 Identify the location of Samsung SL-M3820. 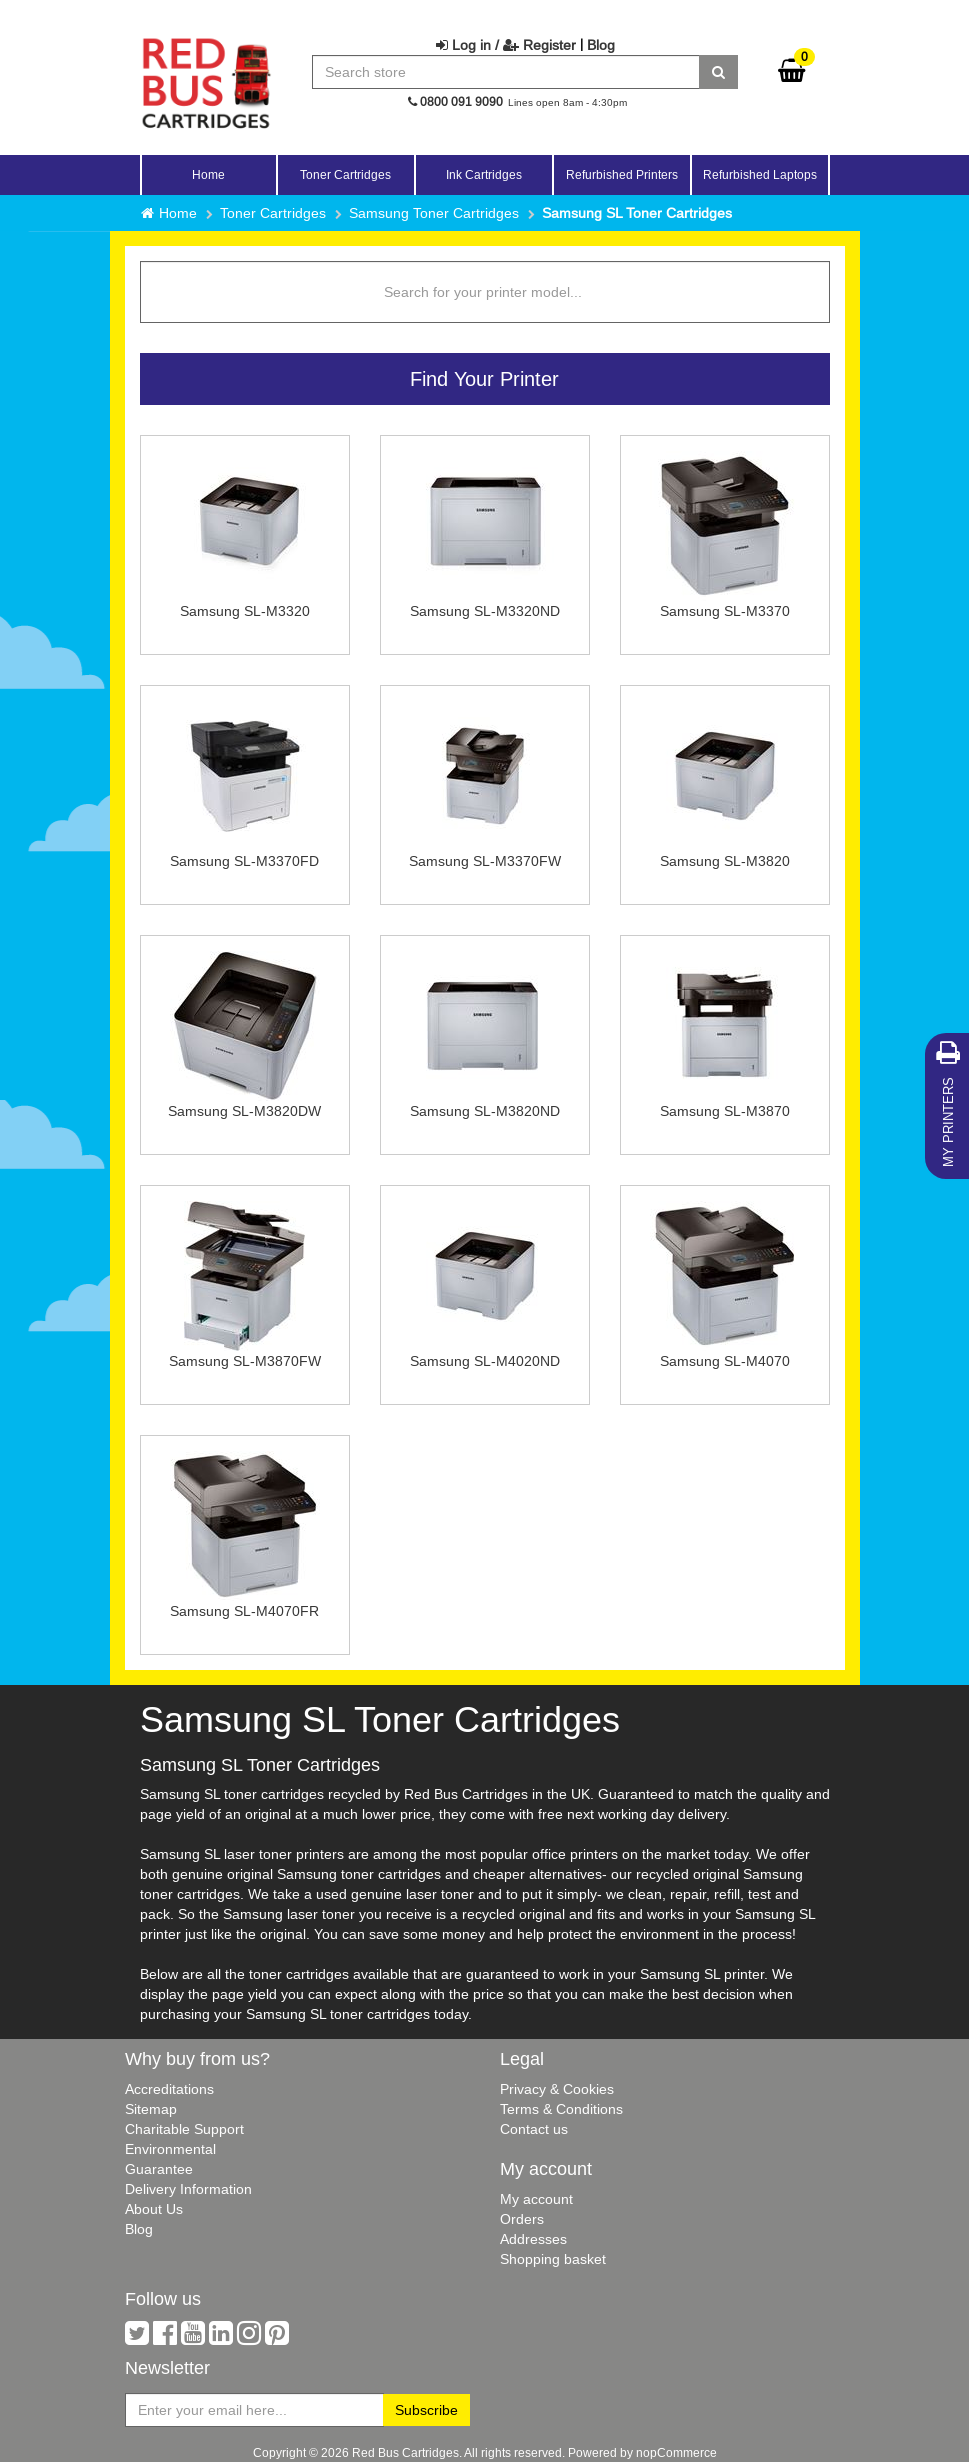
(725, 861).